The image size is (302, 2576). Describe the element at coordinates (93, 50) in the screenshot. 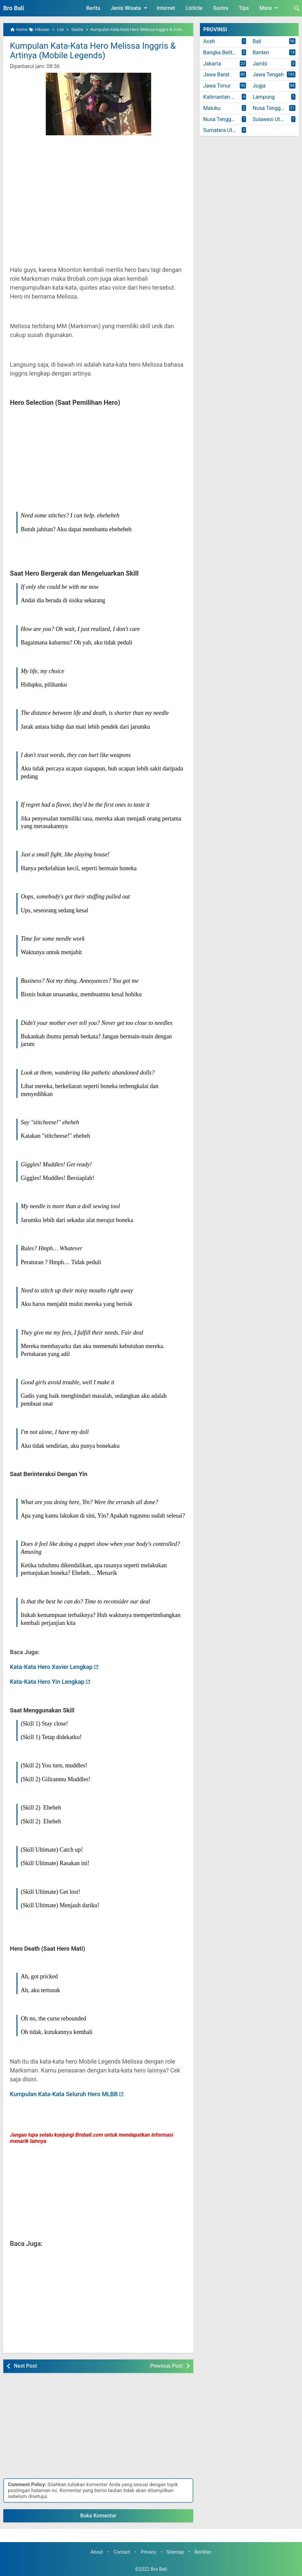

I see `Kumpulan Kata-Kata Hero Melissa Inggris & Artinya (Mobile Legends)` at that location.